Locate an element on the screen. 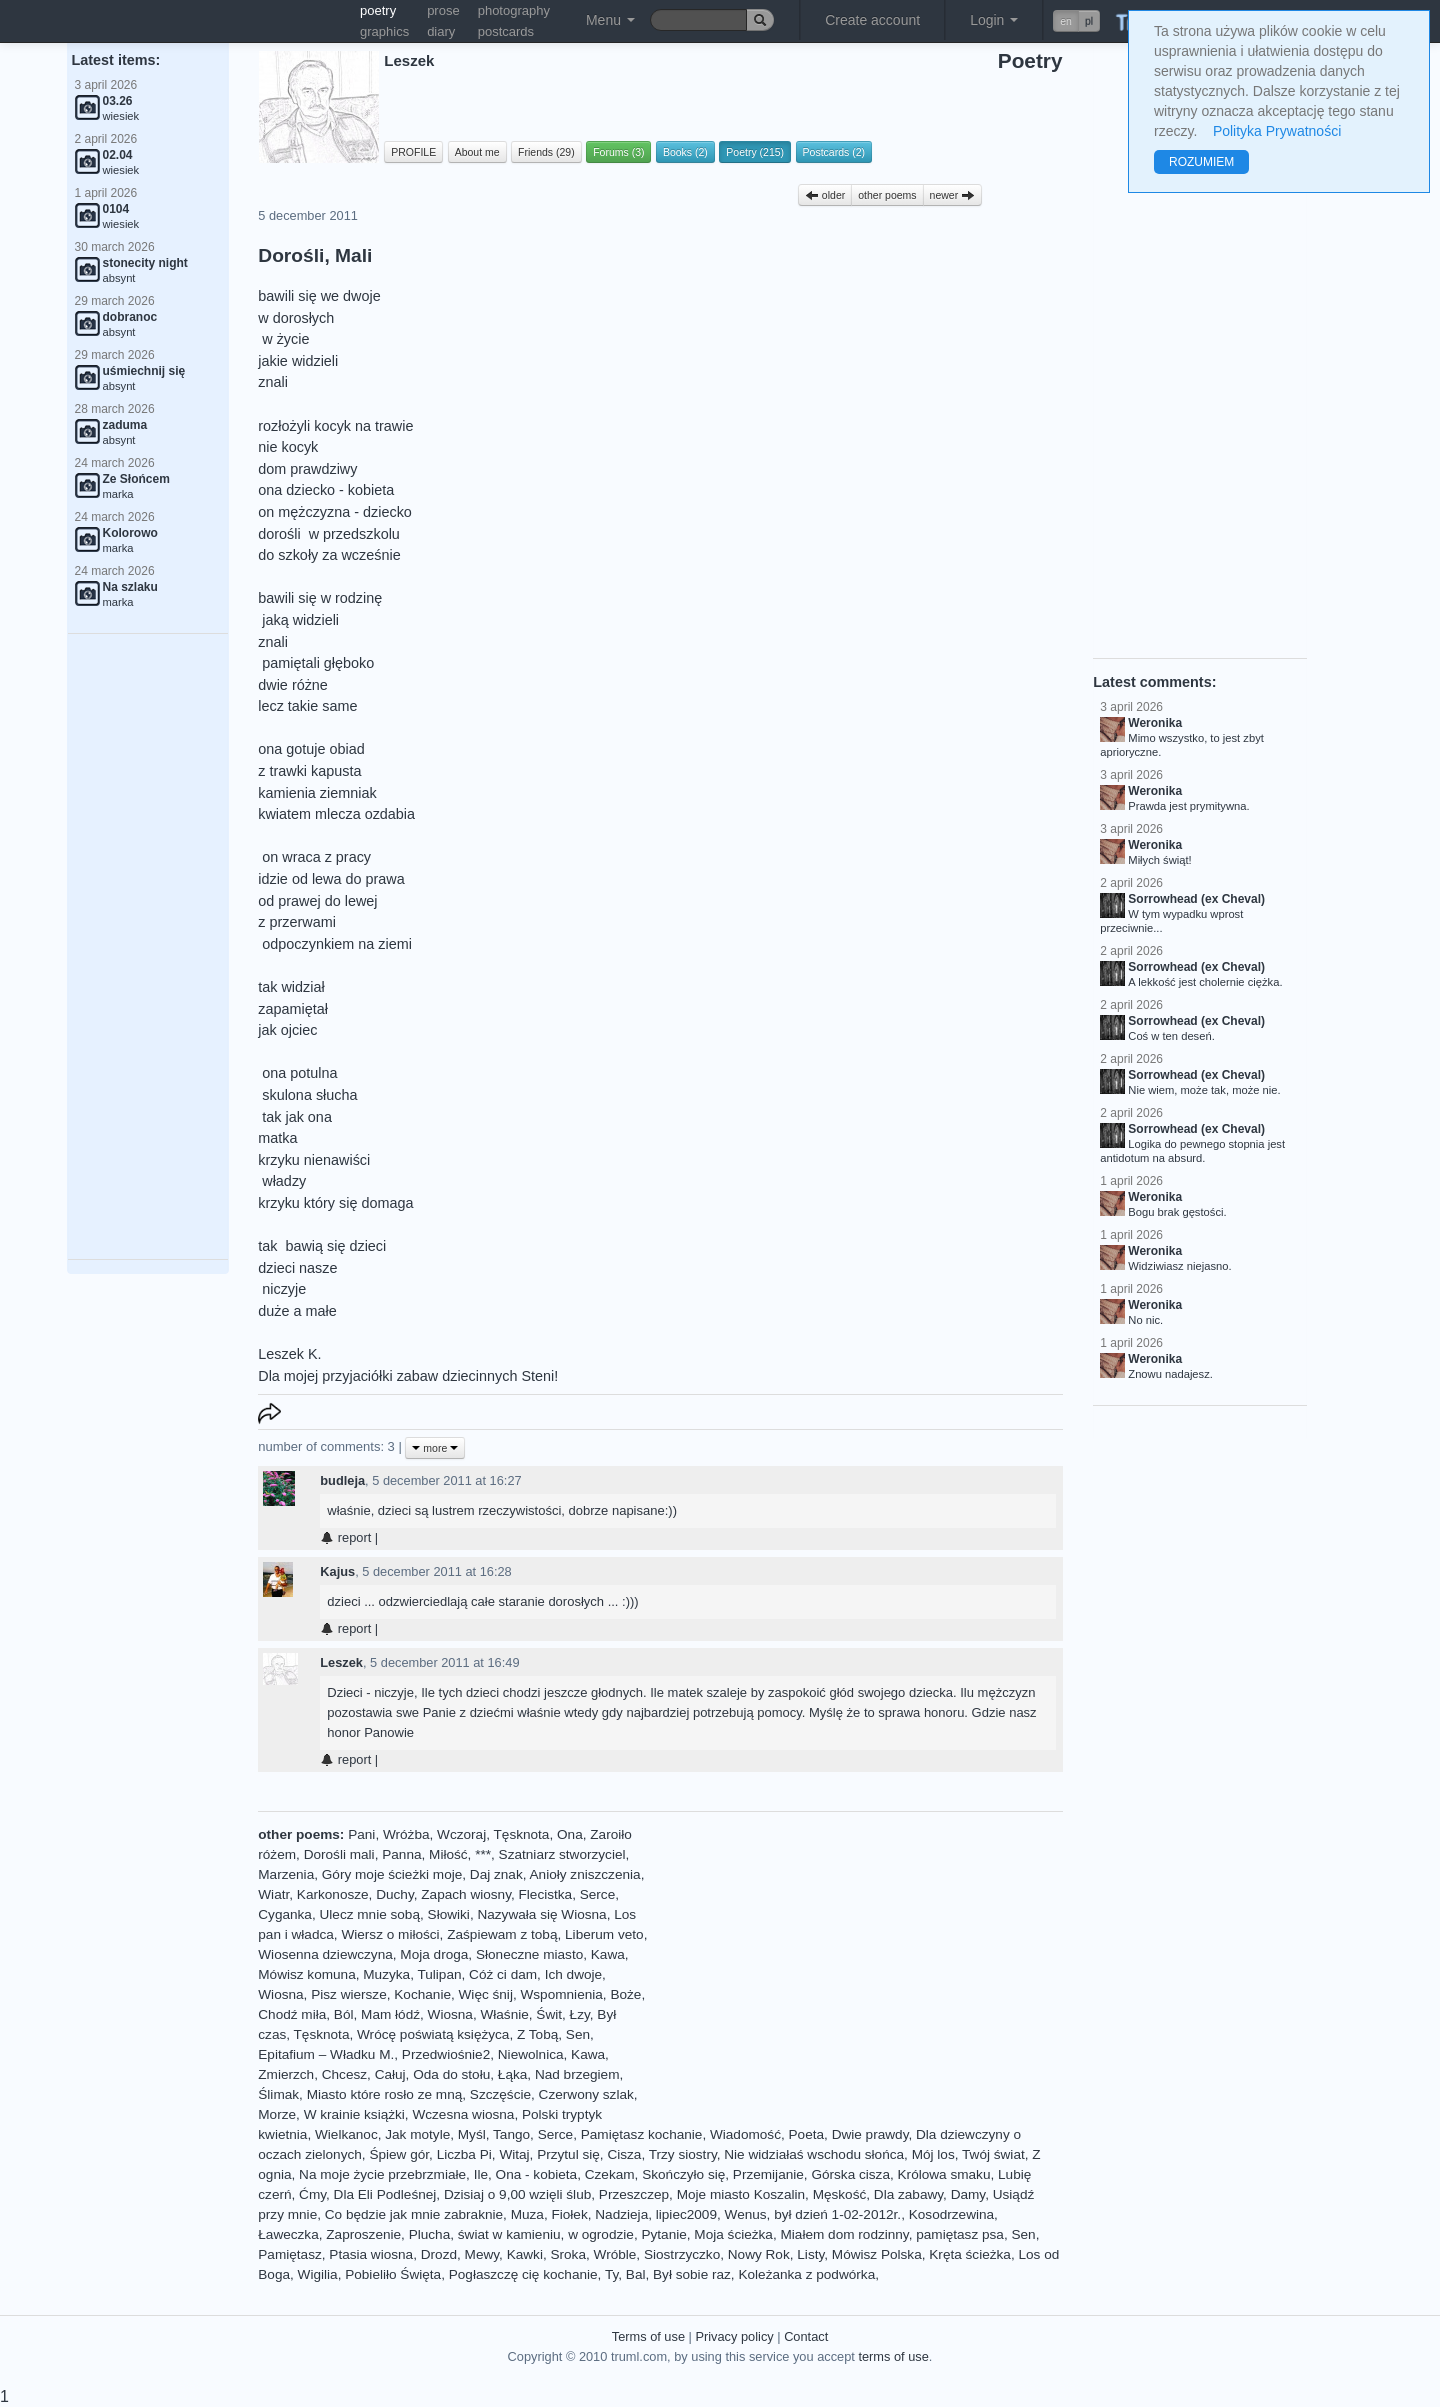 This screenshot has height=2407, width=1440. Dzisiaj o 9,00 wzięli ślub is located at coordinates (517, 2194).